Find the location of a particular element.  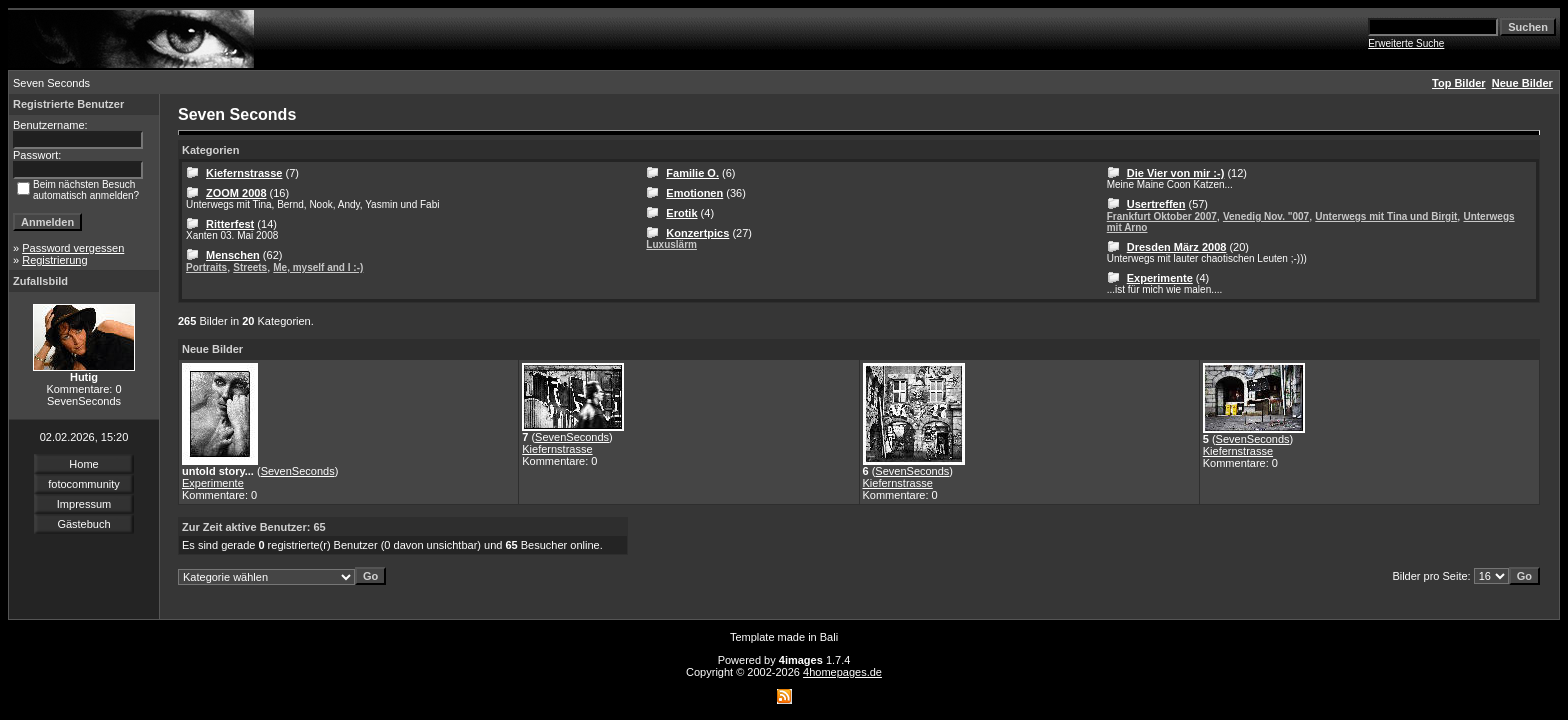

Registrierung is located at coordinates (54, 260).